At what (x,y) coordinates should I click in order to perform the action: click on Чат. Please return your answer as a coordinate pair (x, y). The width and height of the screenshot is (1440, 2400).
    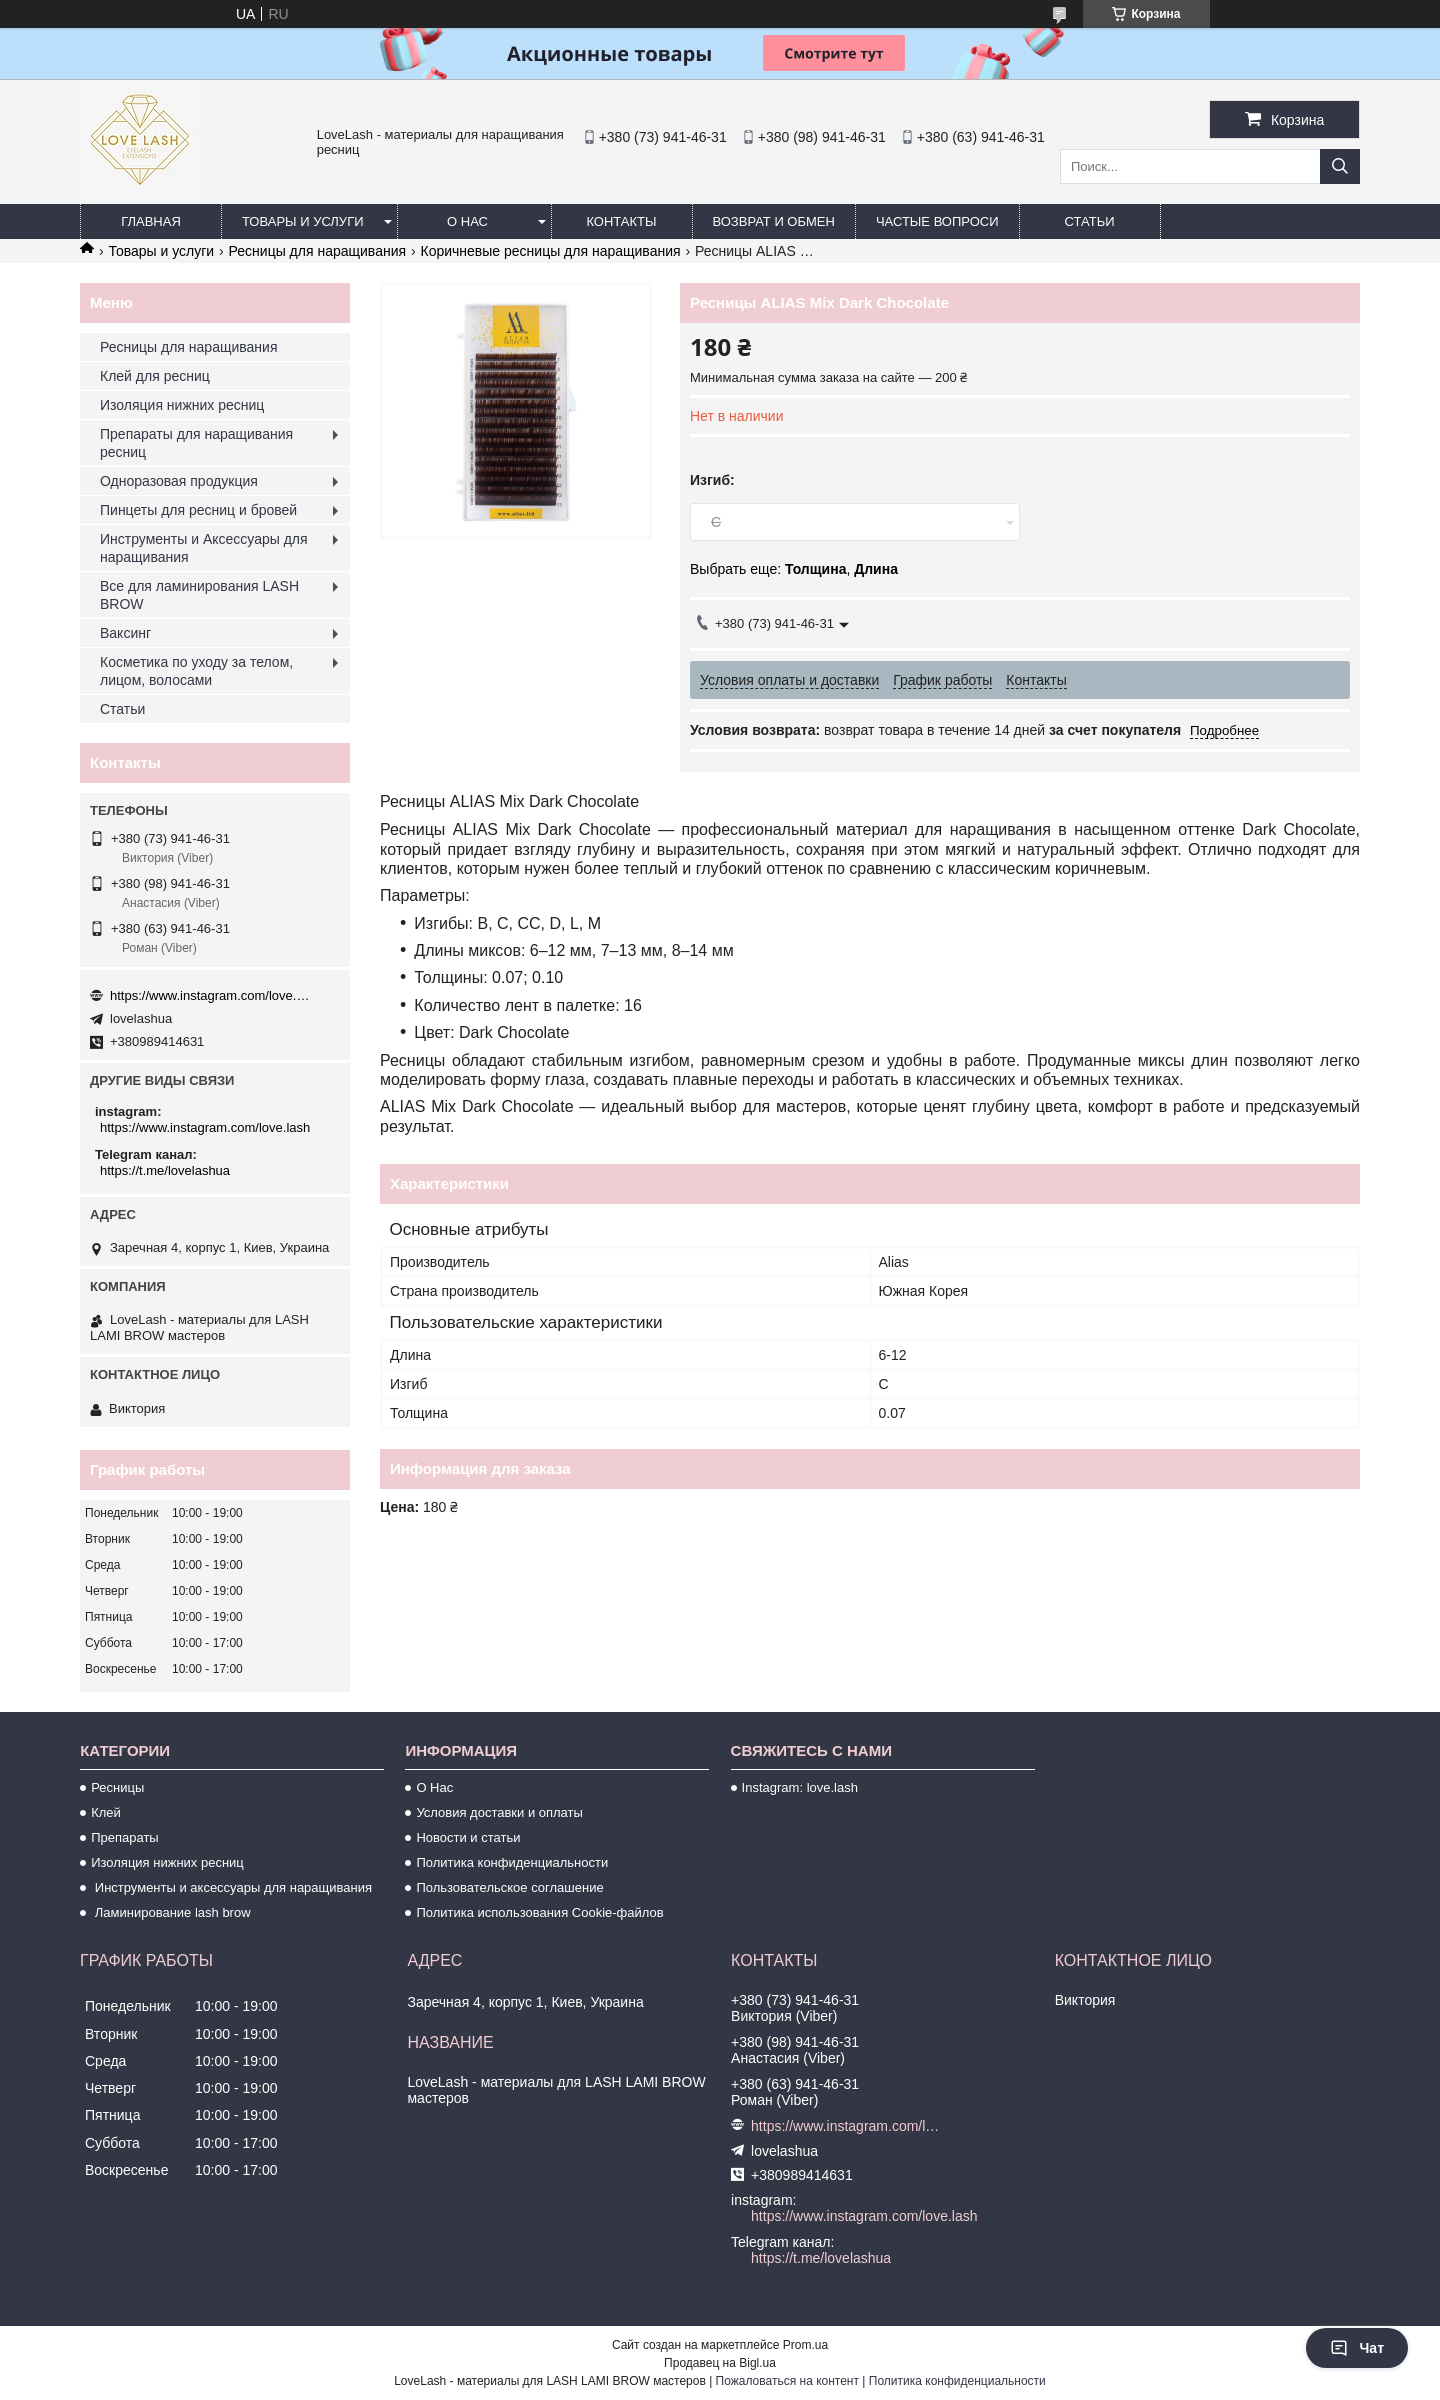
    Looking at the image, I should click on (1357, 2348).